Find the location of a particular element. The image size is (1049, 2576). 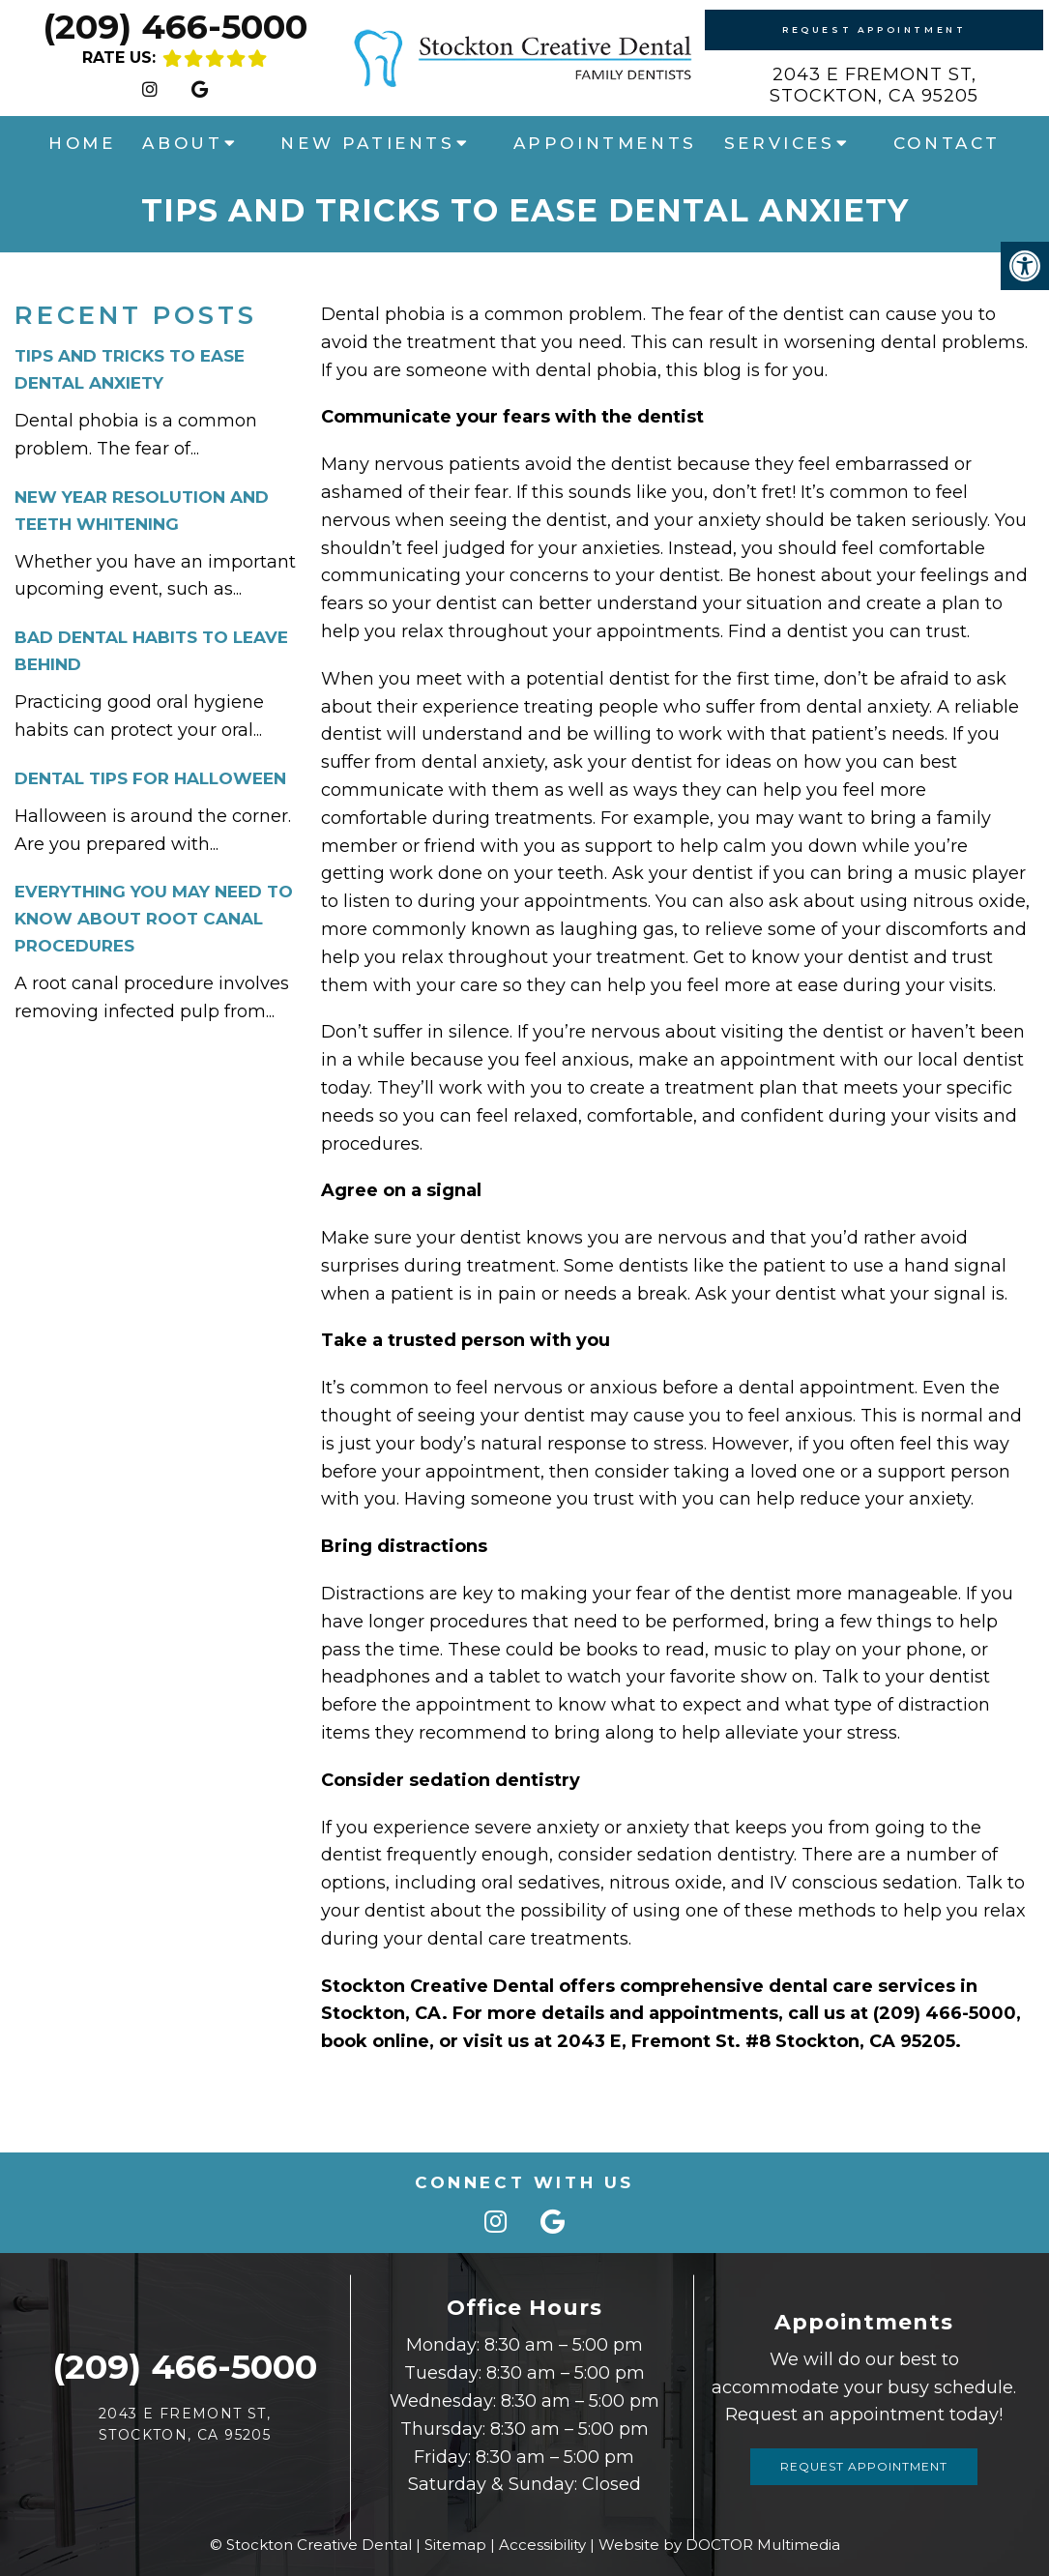

Contact is located at coordinates (947, 143).